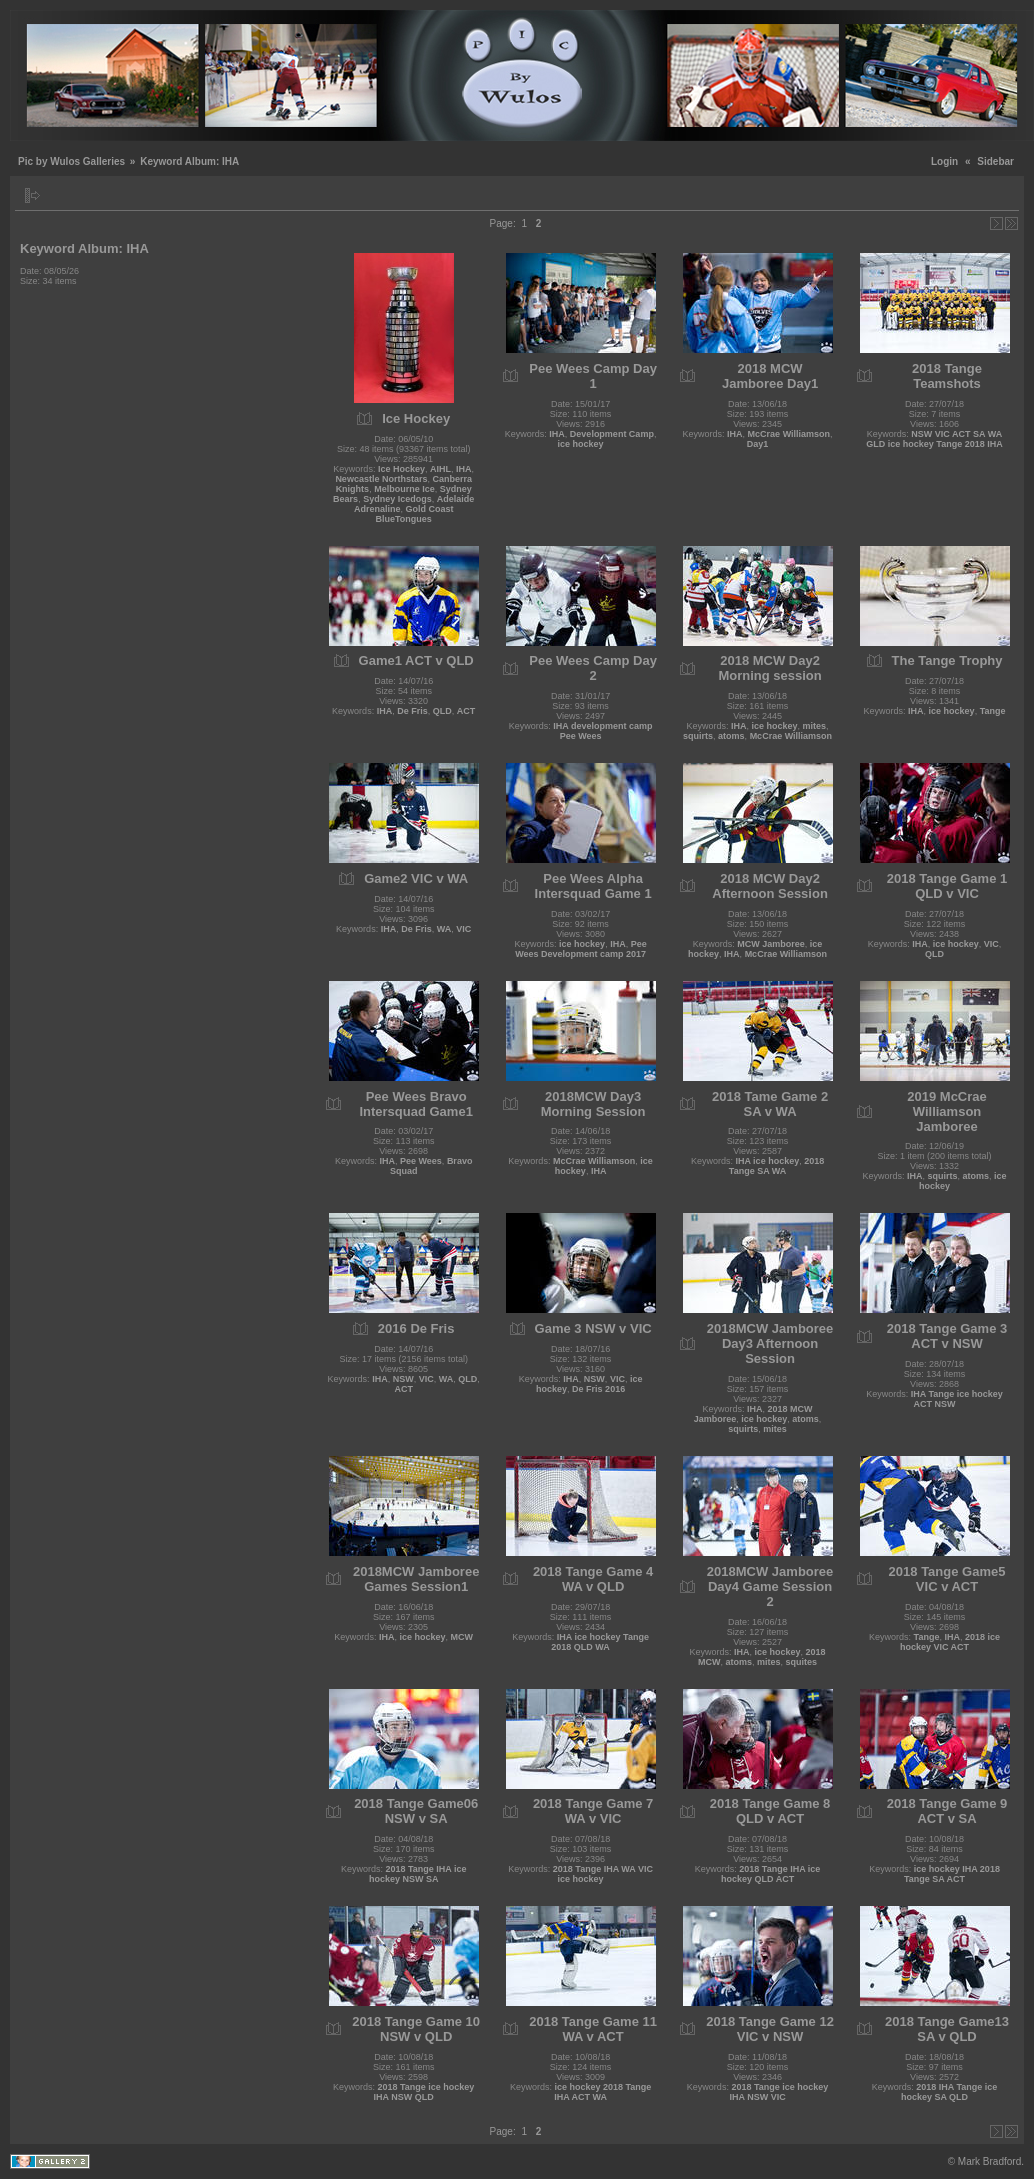 This screenshot has width=1034, height=2179. What do you see at coordinates (600, 1642) in the screenshot?
I see `IHA ice hockey Tange 2018 QLD WA` at bounding box center [600, 1642].